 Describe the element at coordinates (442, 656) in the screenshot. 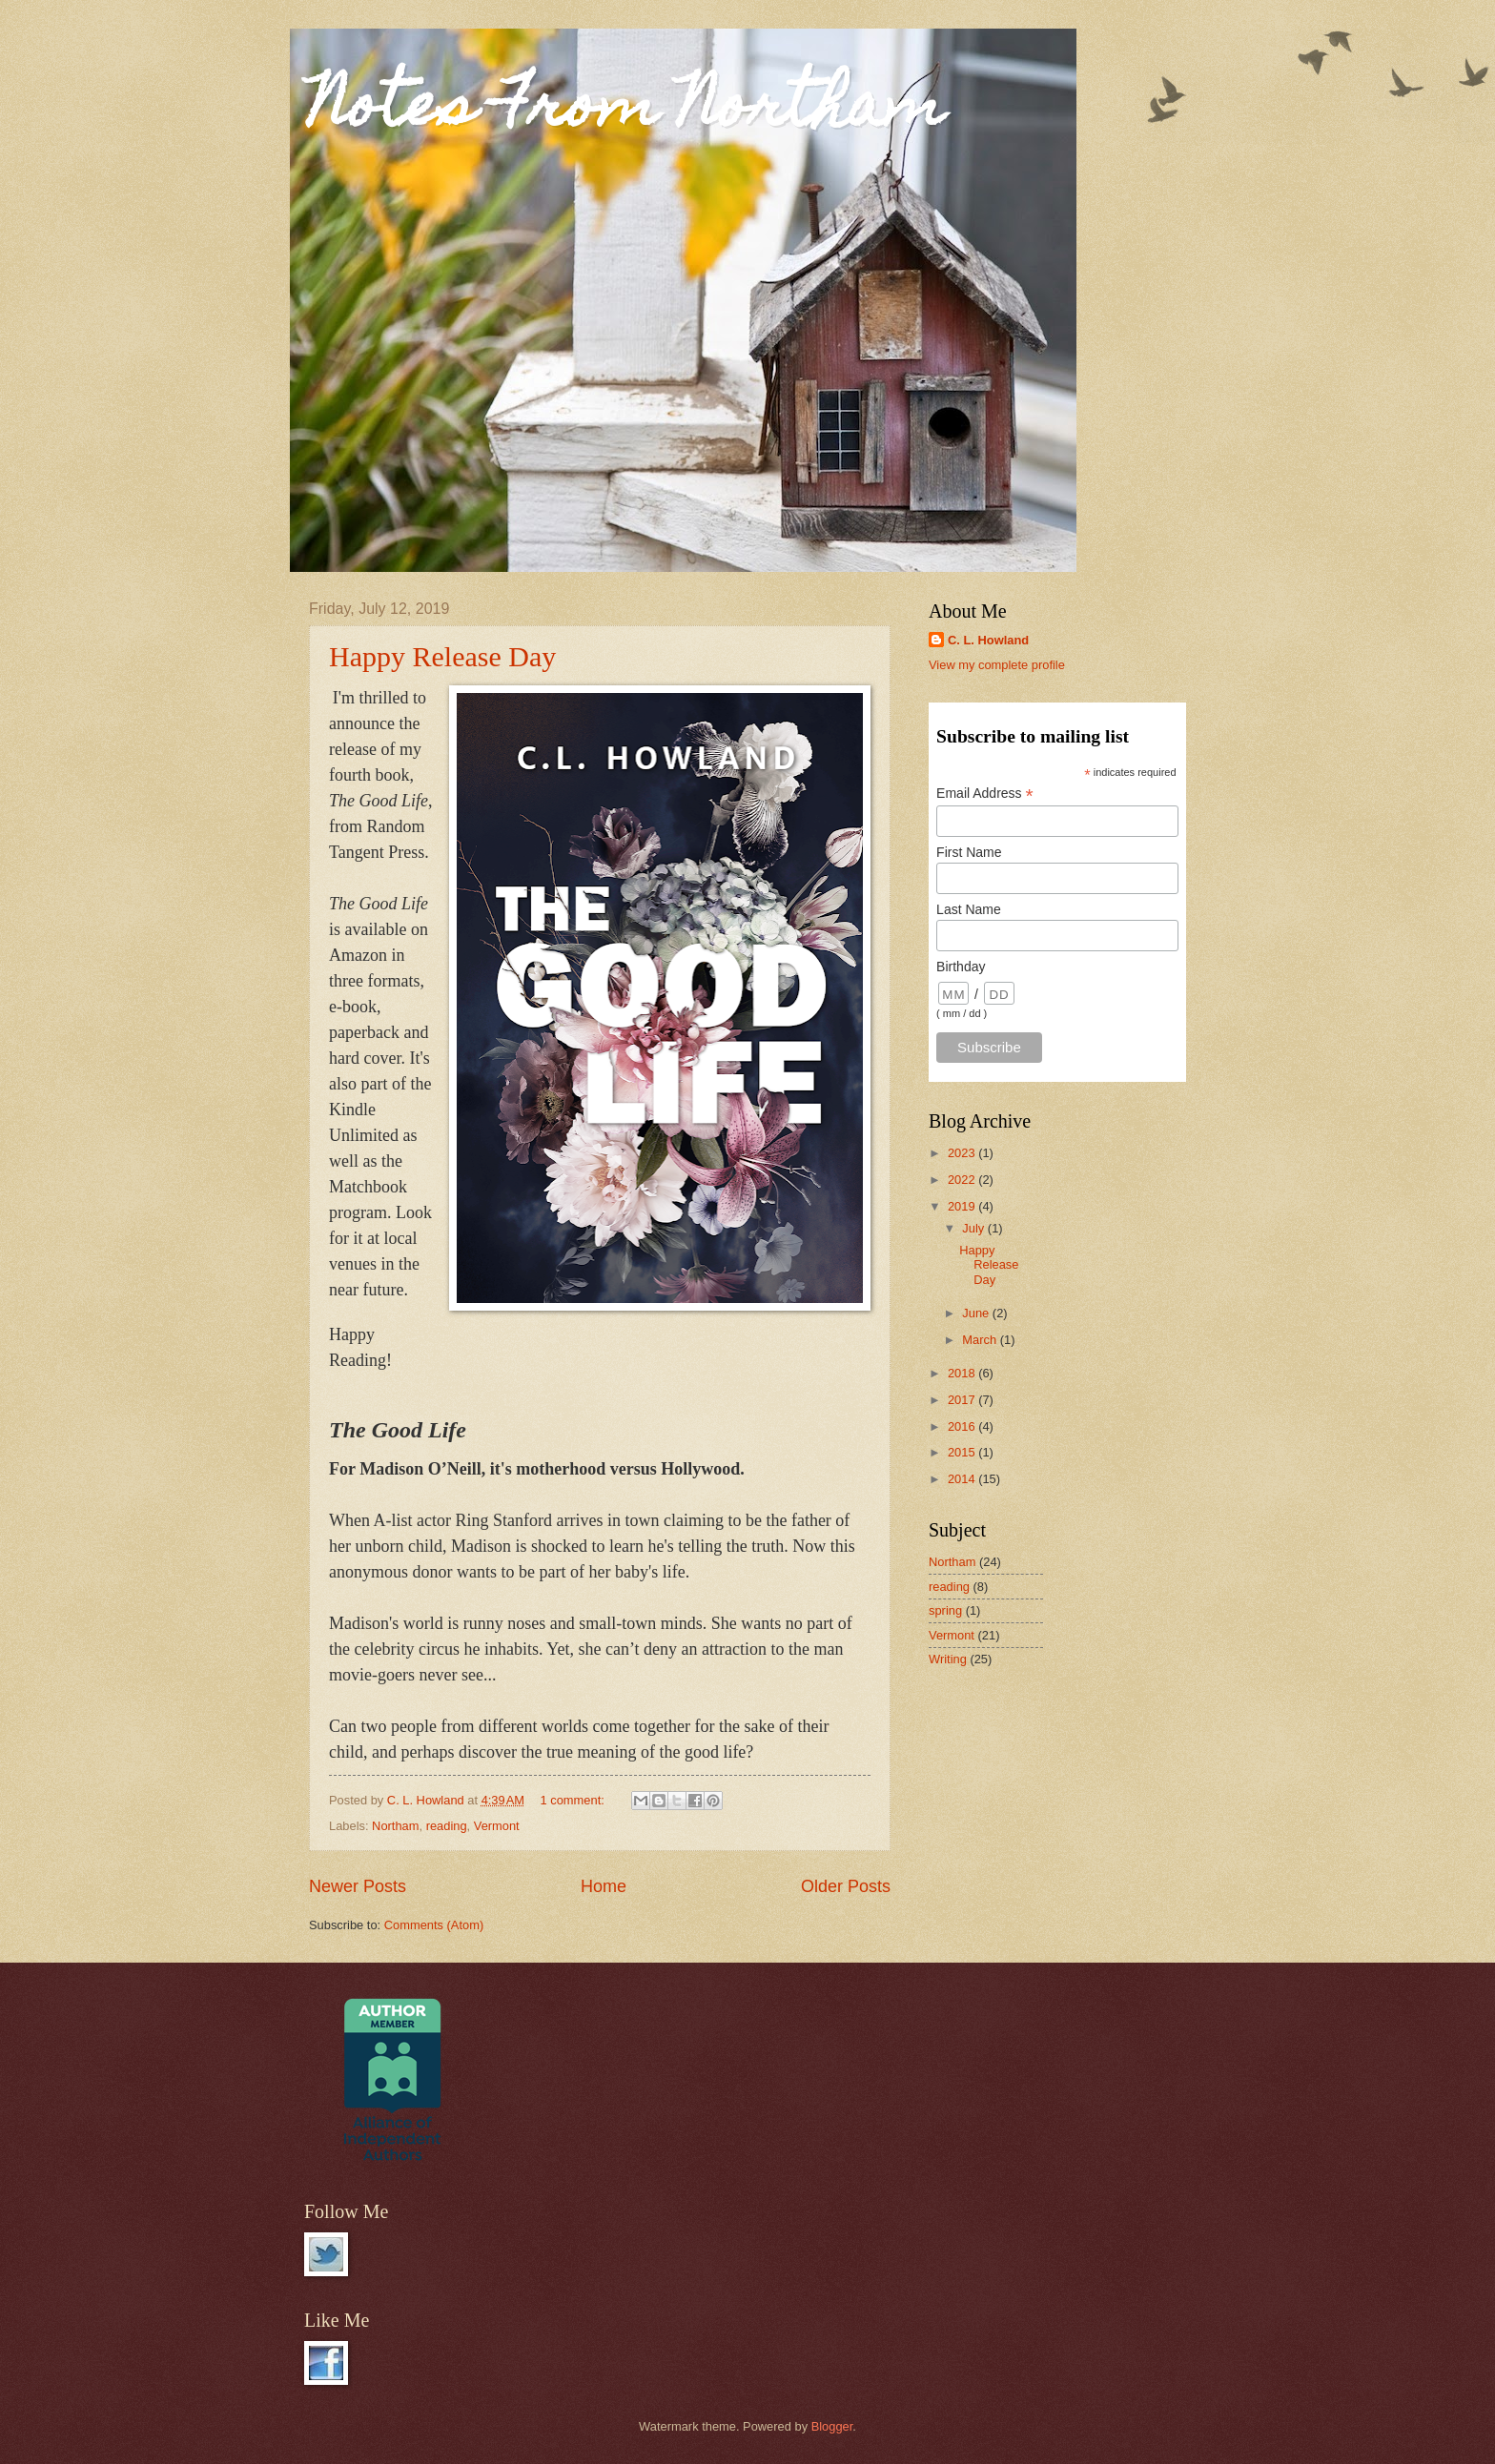

I see `Happy Release Day` at that location.